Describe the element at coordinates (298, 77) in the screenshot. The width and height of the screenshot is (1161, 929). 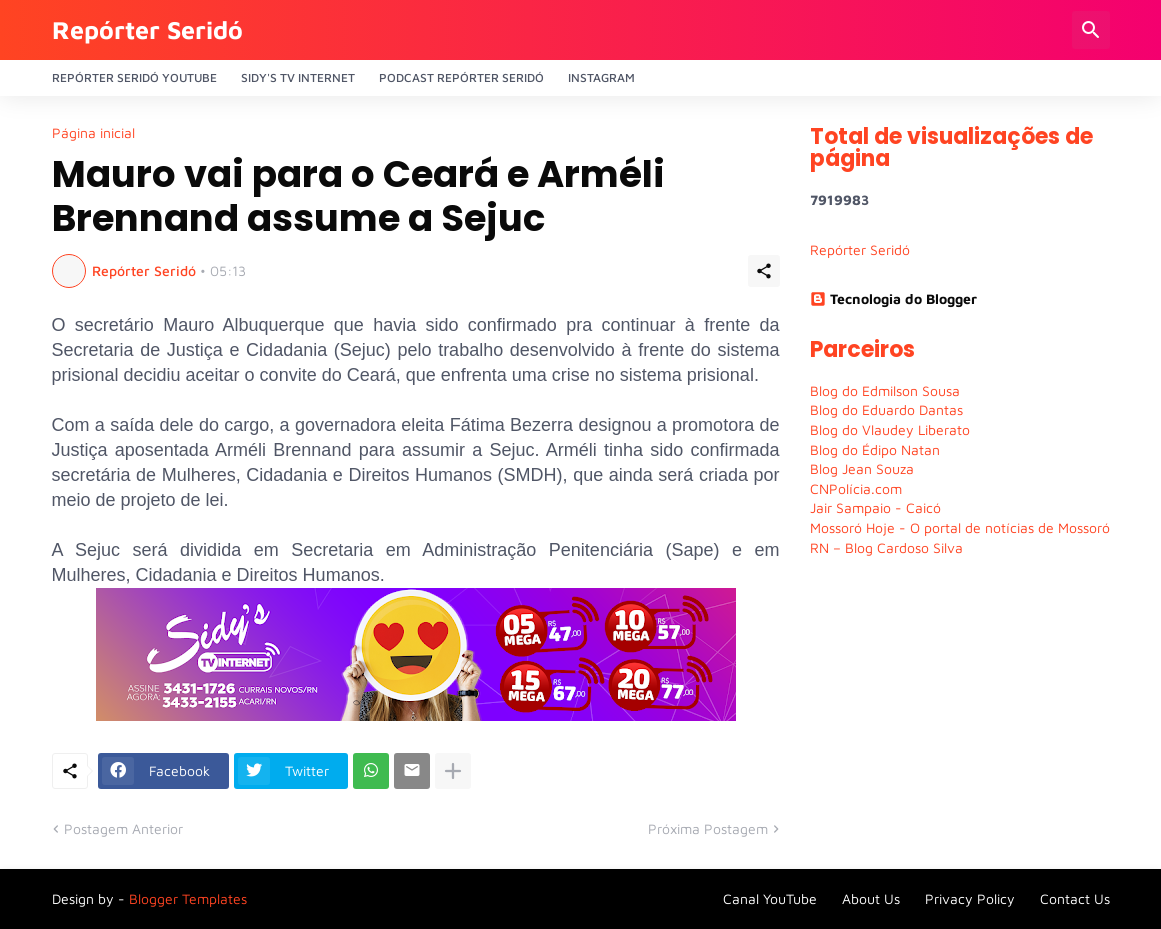
I see `Sidy's Tv Internet` at that location.